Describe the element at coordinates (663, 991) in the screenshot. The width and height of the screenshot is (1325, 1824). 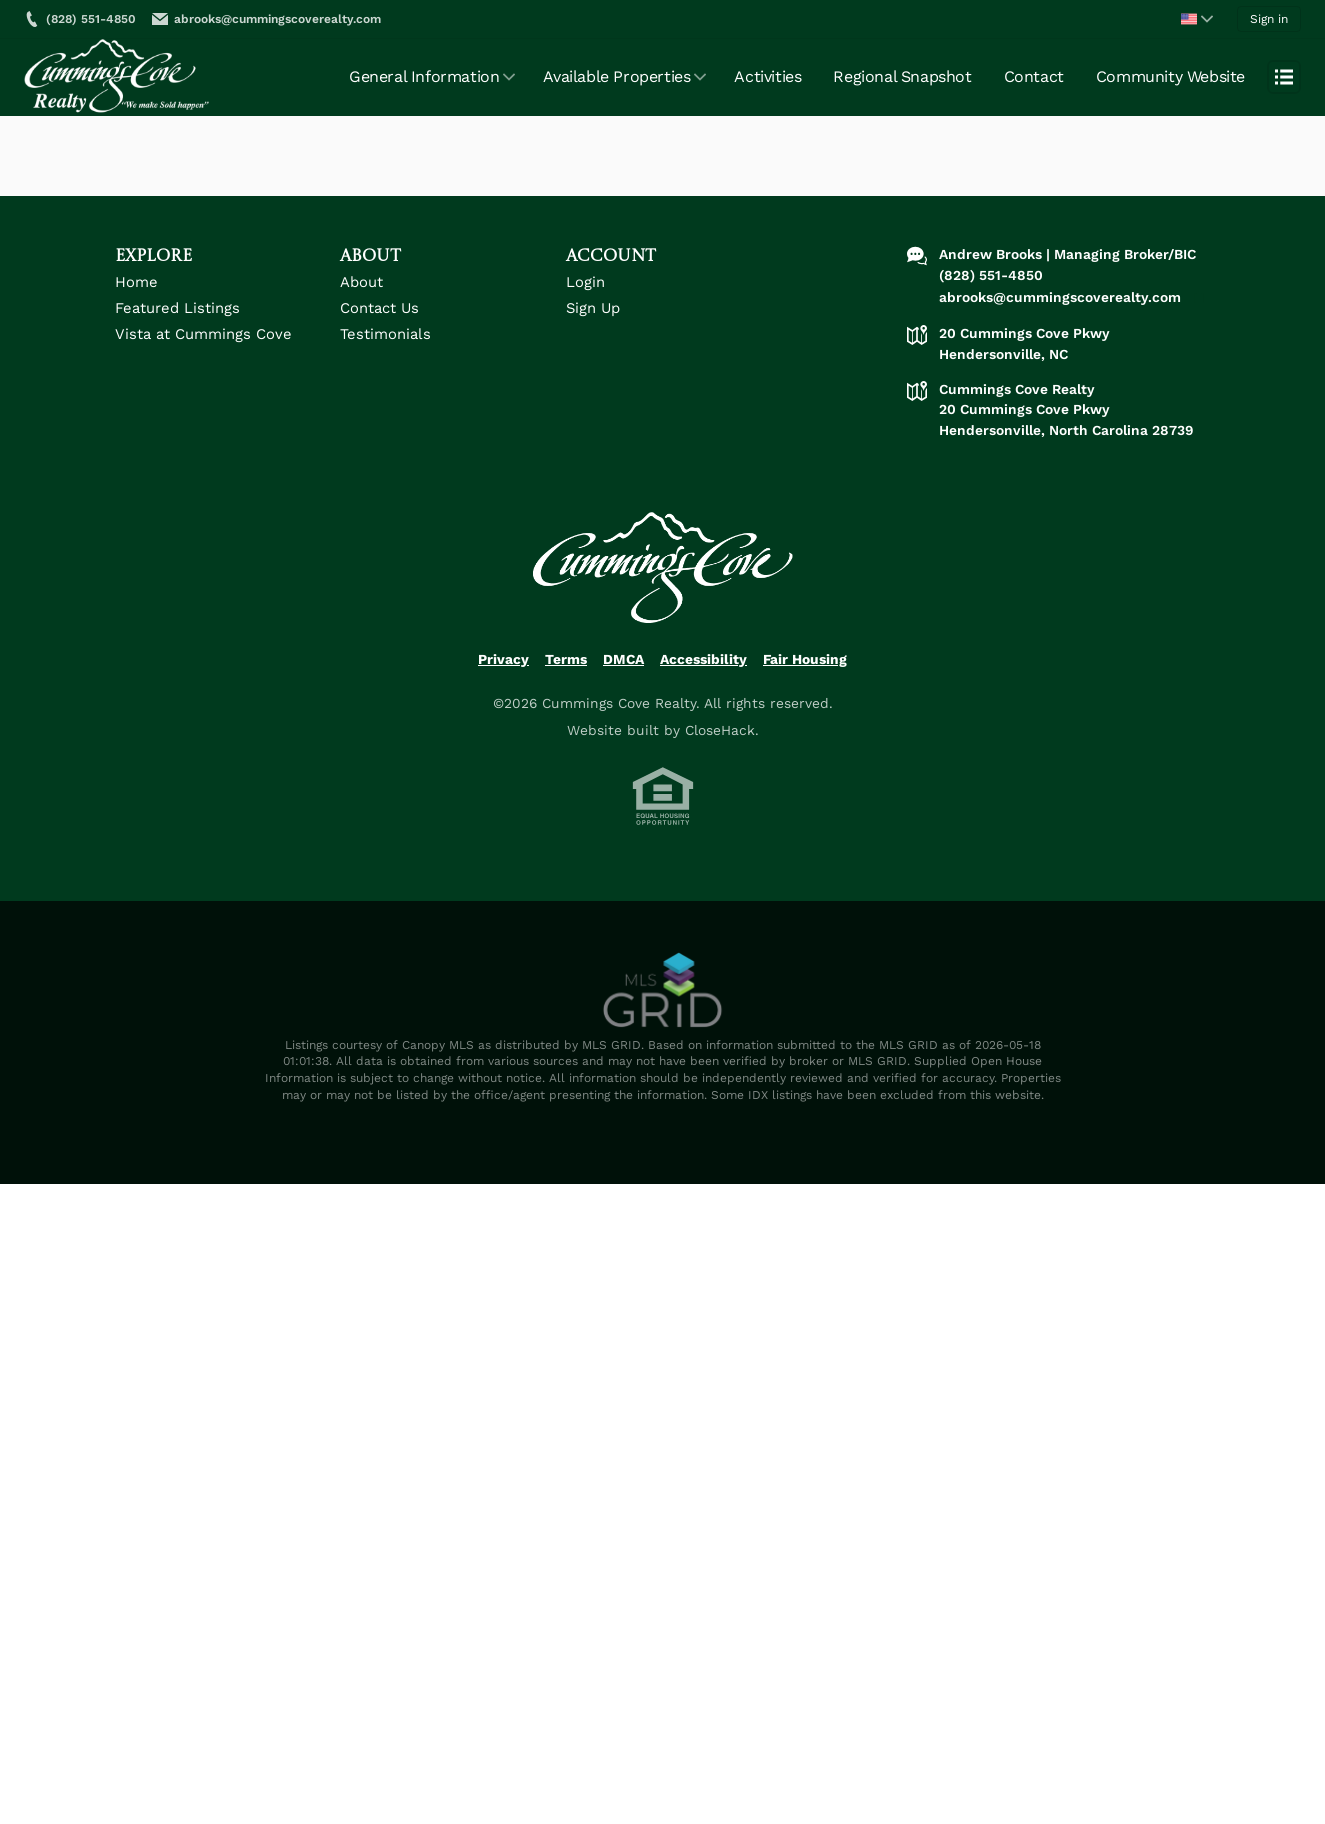
I see `[MLS Data Supplier: Canopy MLS]` at that location.